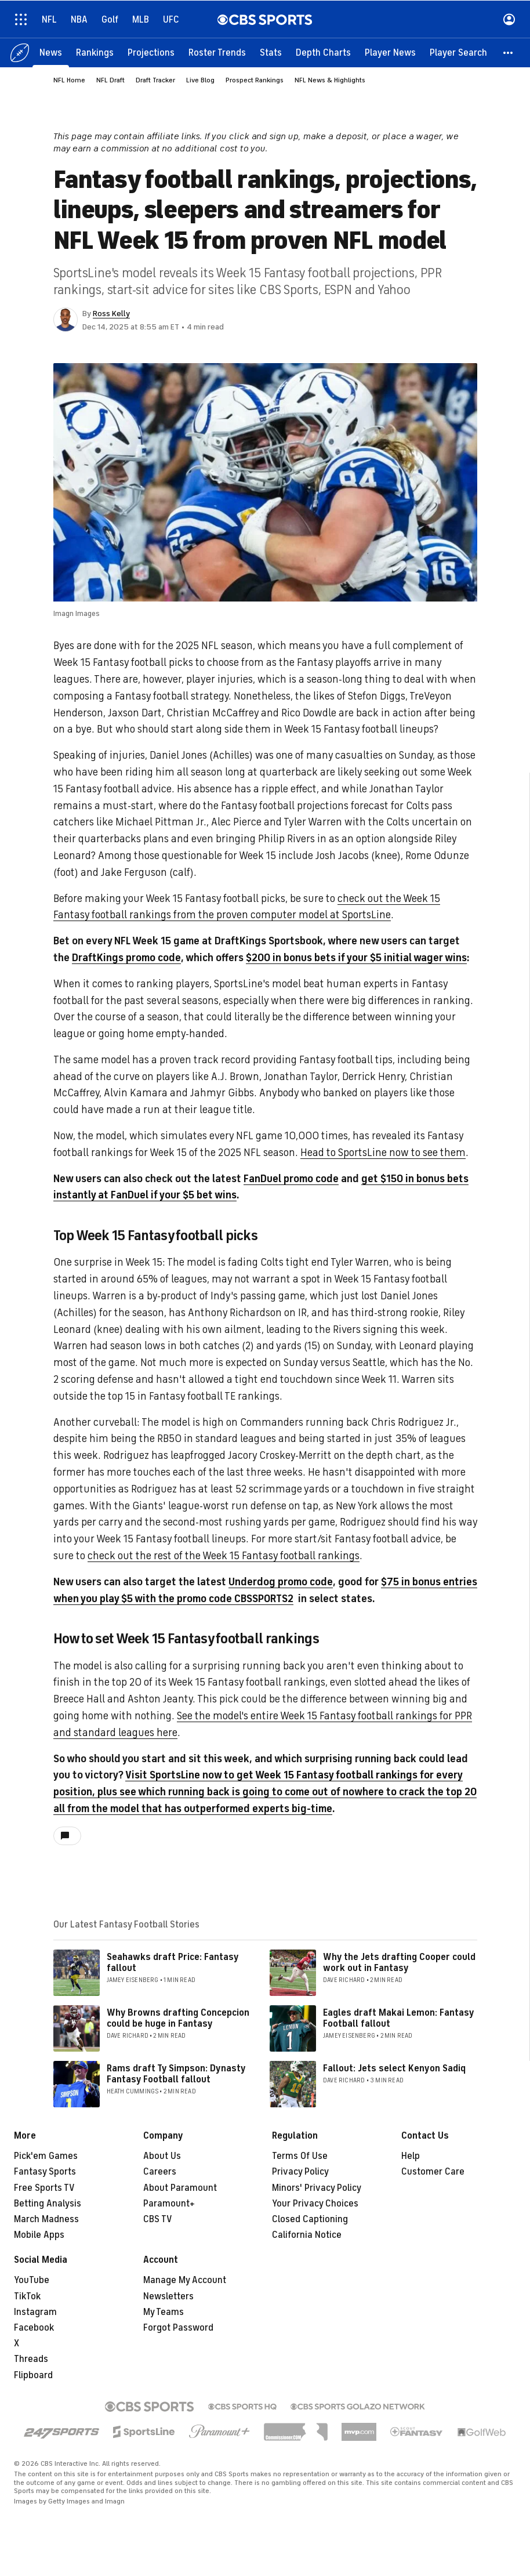 This screenshot has height=2576, width=530. I want to click on Careers, so click(159, 2172).